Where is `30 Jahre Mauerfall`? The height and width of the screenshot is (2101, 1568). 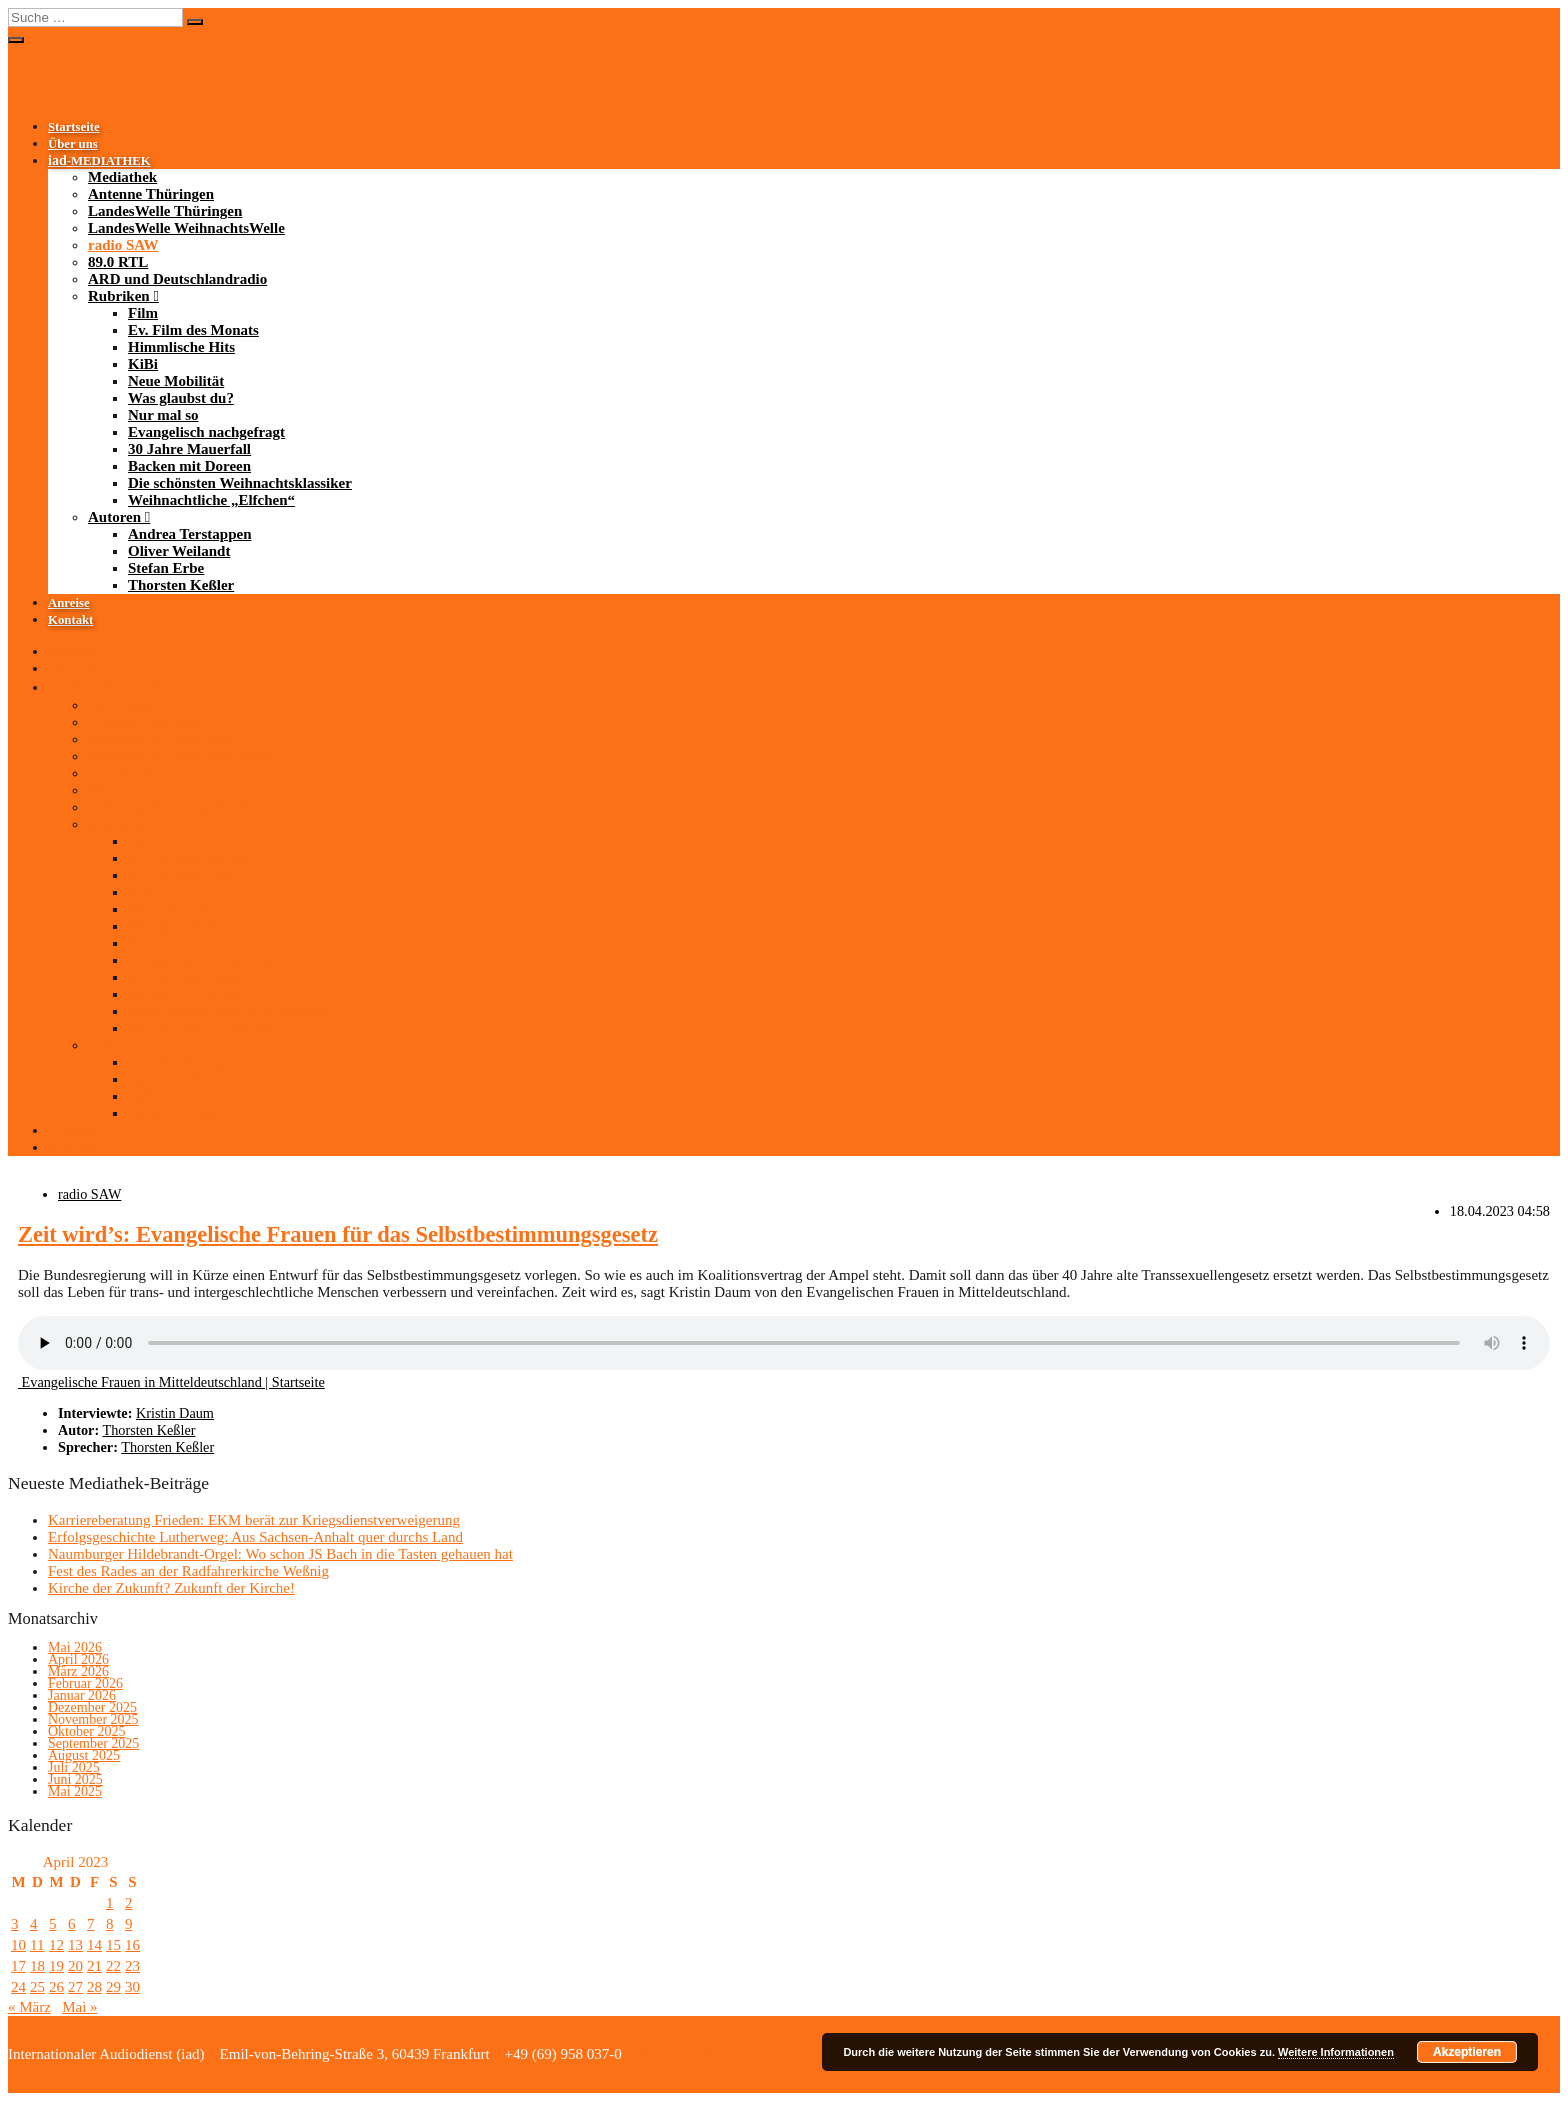 30 Jahre Mauerfall is located at coordinates (189, 449).